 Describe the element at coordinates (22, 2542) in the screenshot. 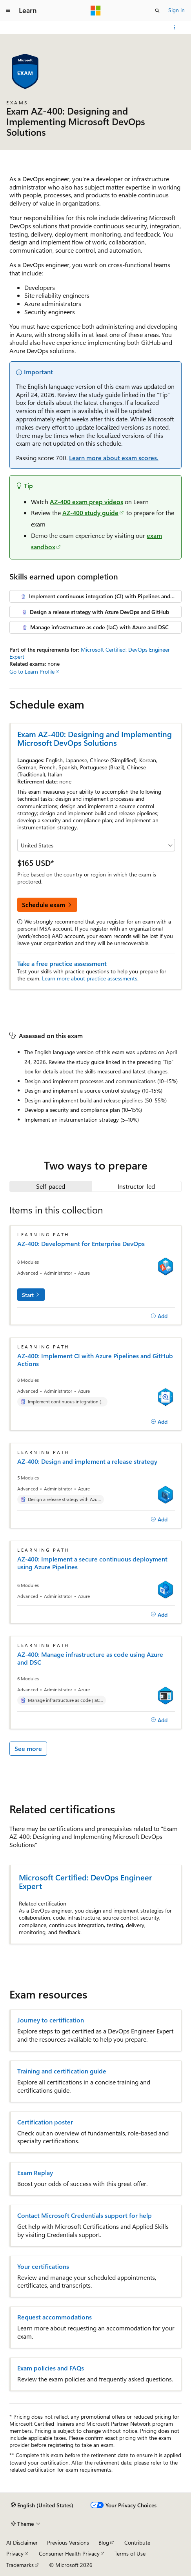

I see `AI Disclaimer` at that location.